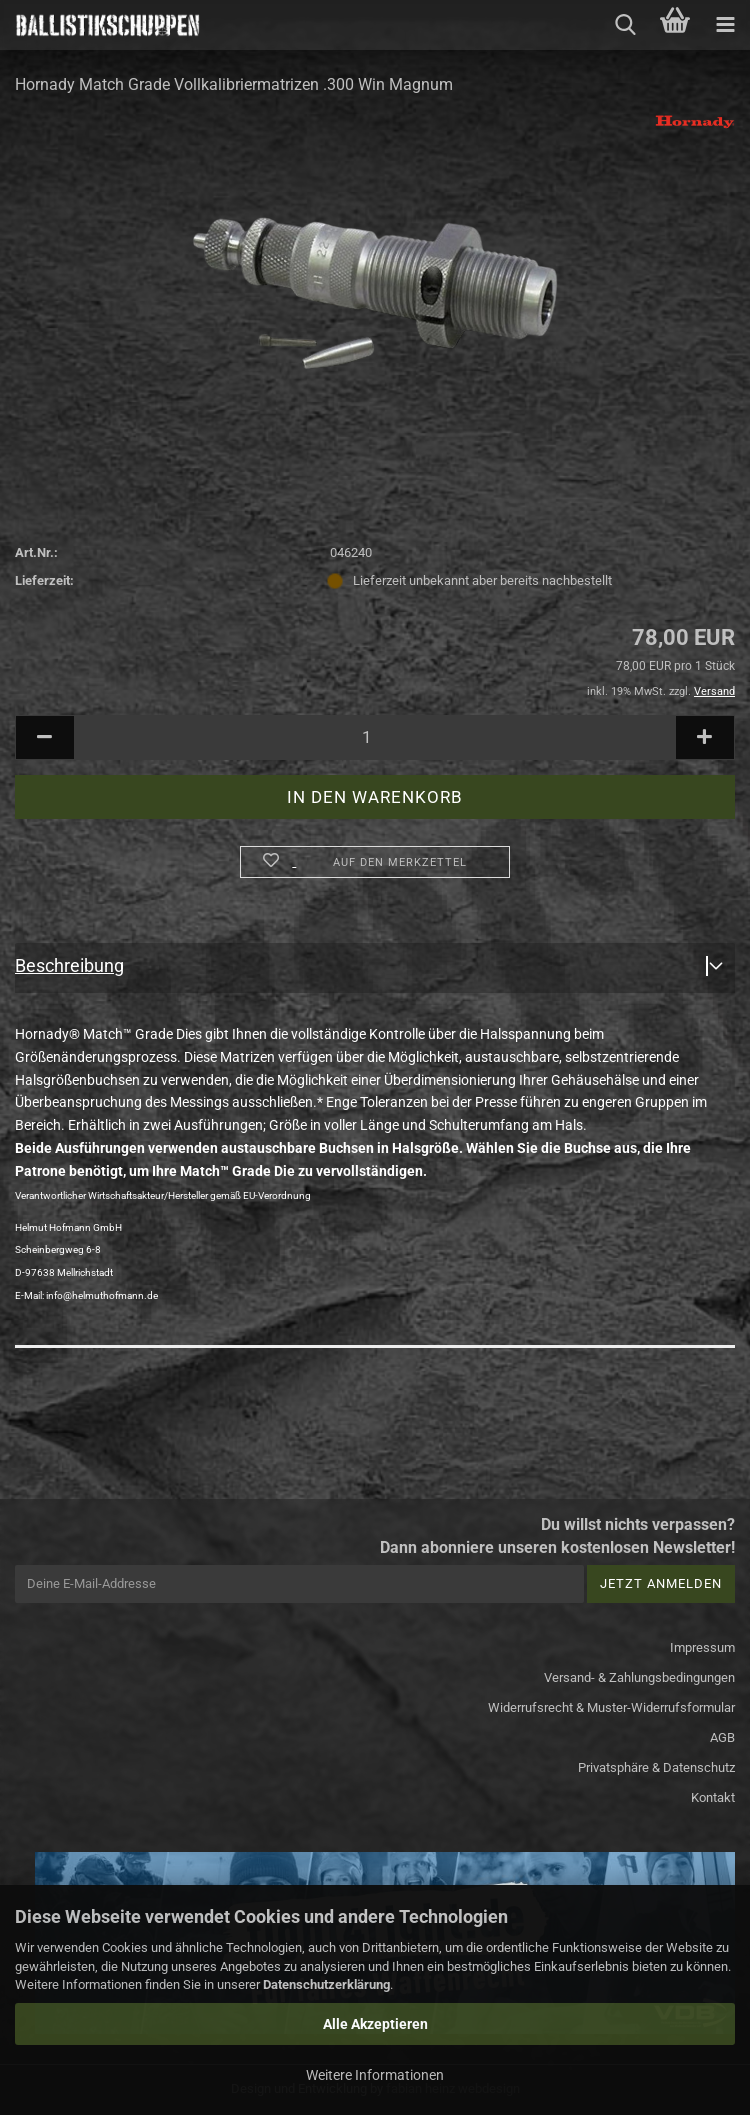 Image resolution: width=750 pixels, height=2115 pixels. What do you see at coordinates (639, 1677) in the screenshot?
I see `Versand- & Zahlungsbedingungen` at bounding box center [639, 1677].